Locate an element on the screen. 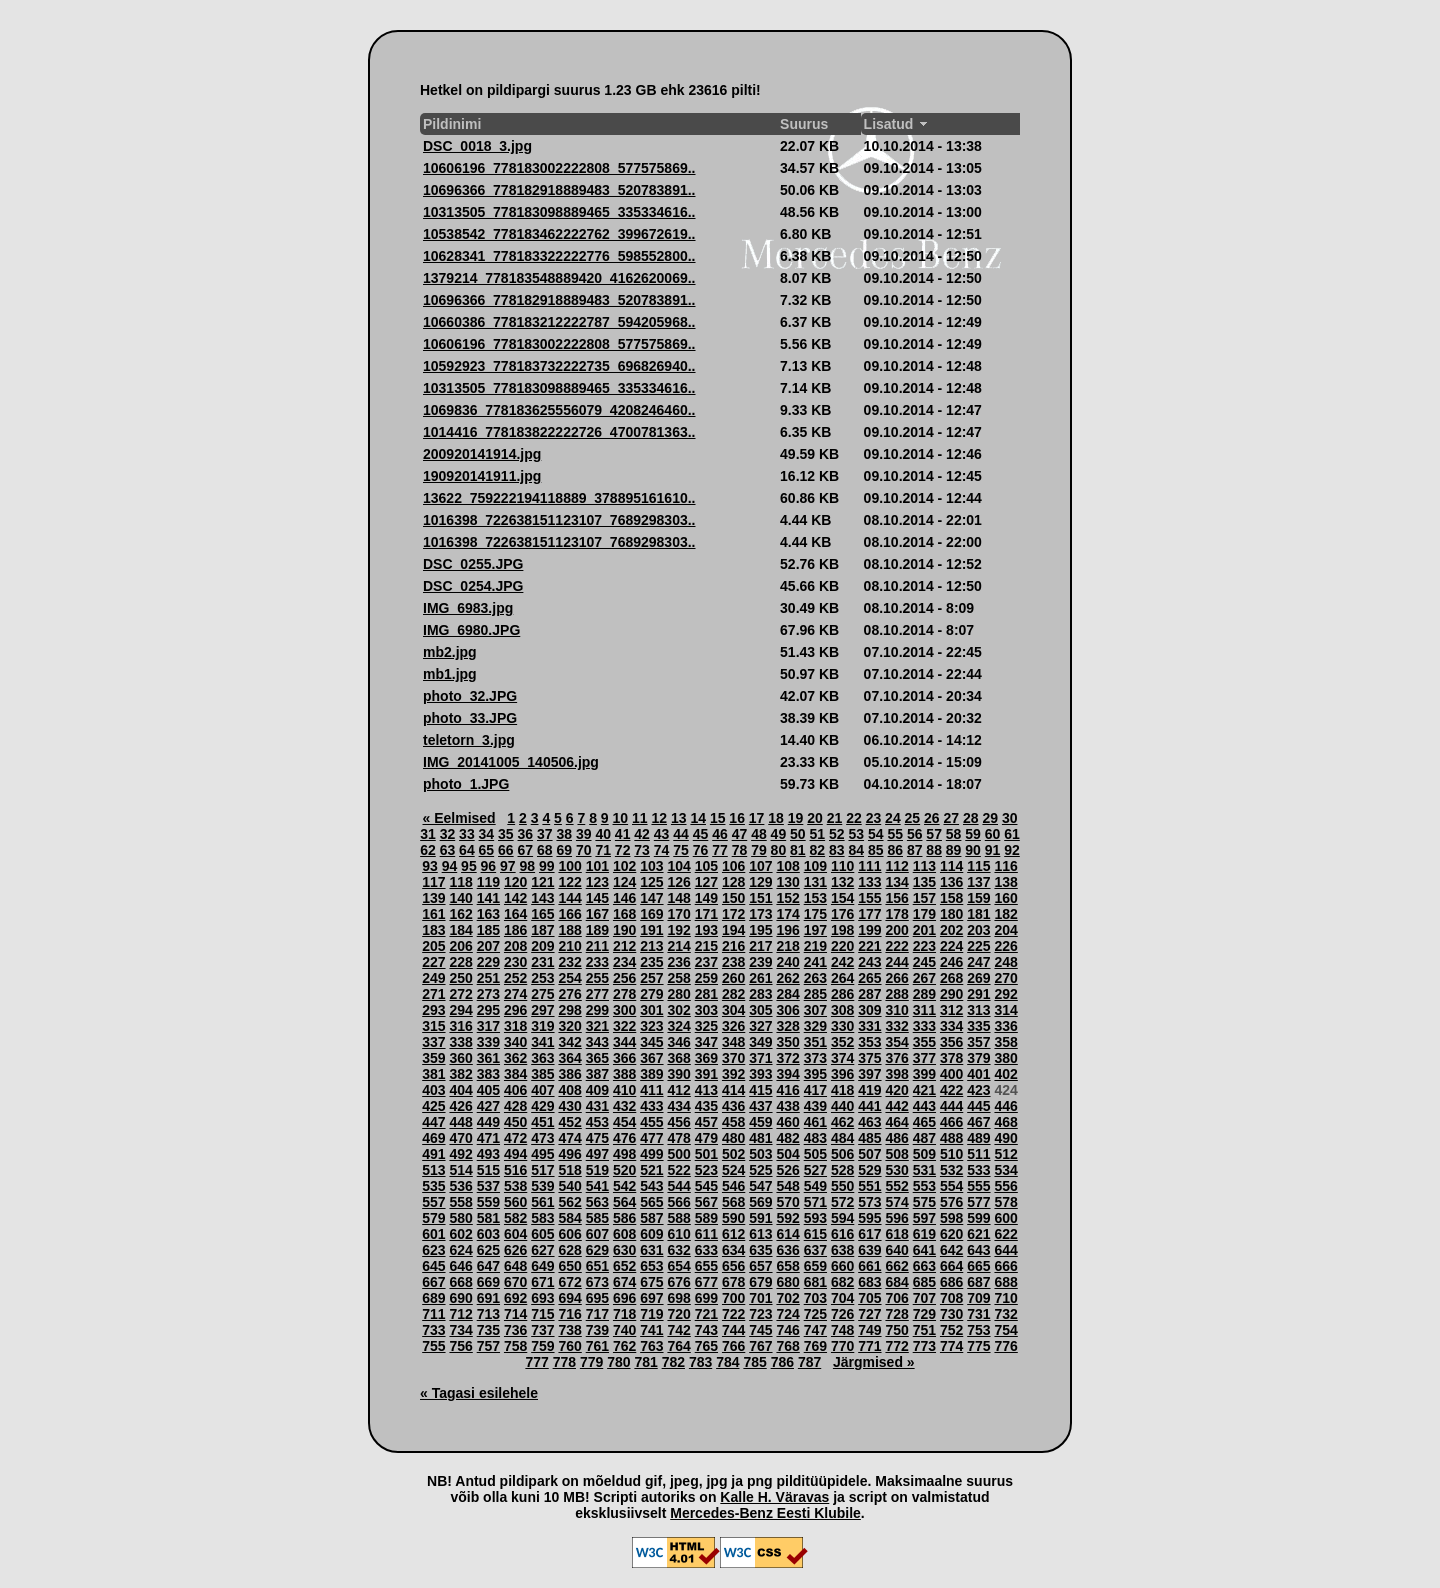 The height and width of the screenshot is (1588, 1440). 229 is located at coordinates (488, 962).